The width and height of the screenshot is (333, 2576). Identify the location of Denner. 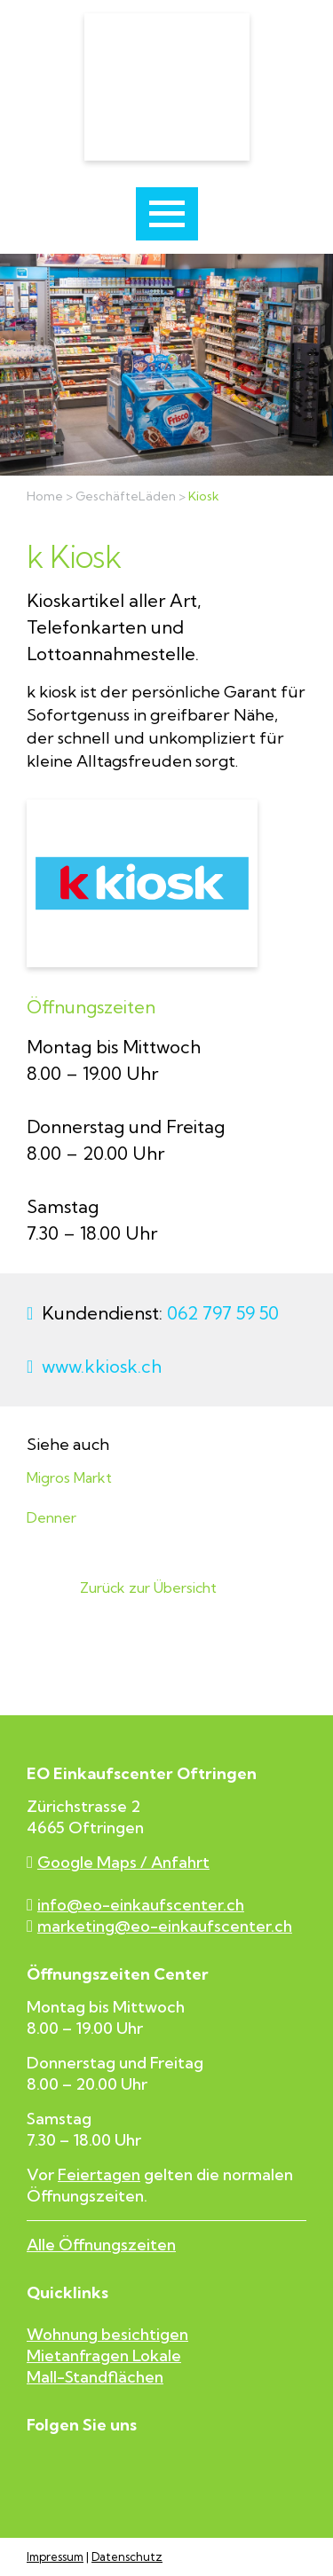
(51, 1517).